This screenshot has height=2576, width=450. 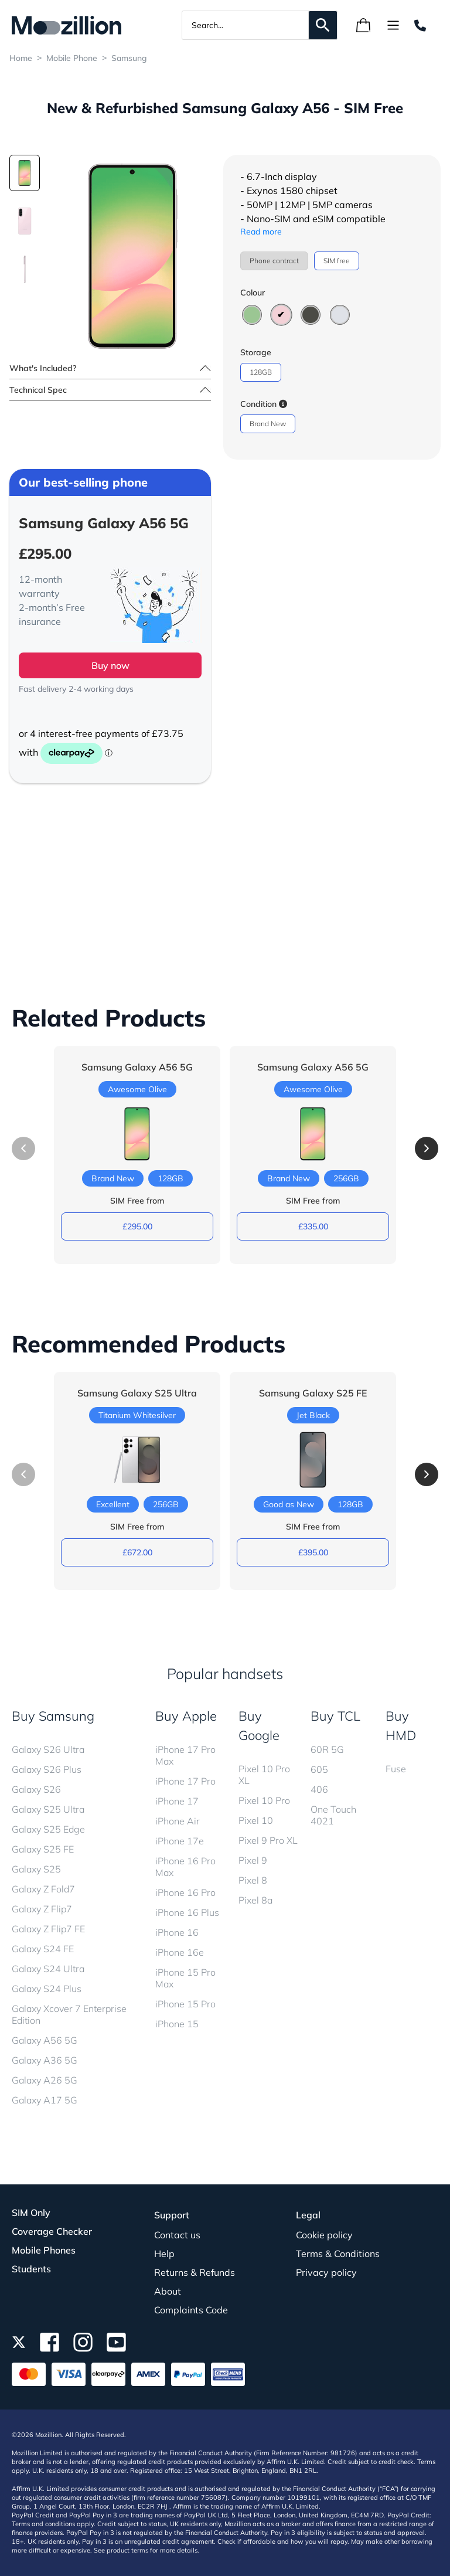 I want to click on Galaxy S26 Plus, so click(x=46, y=1769).